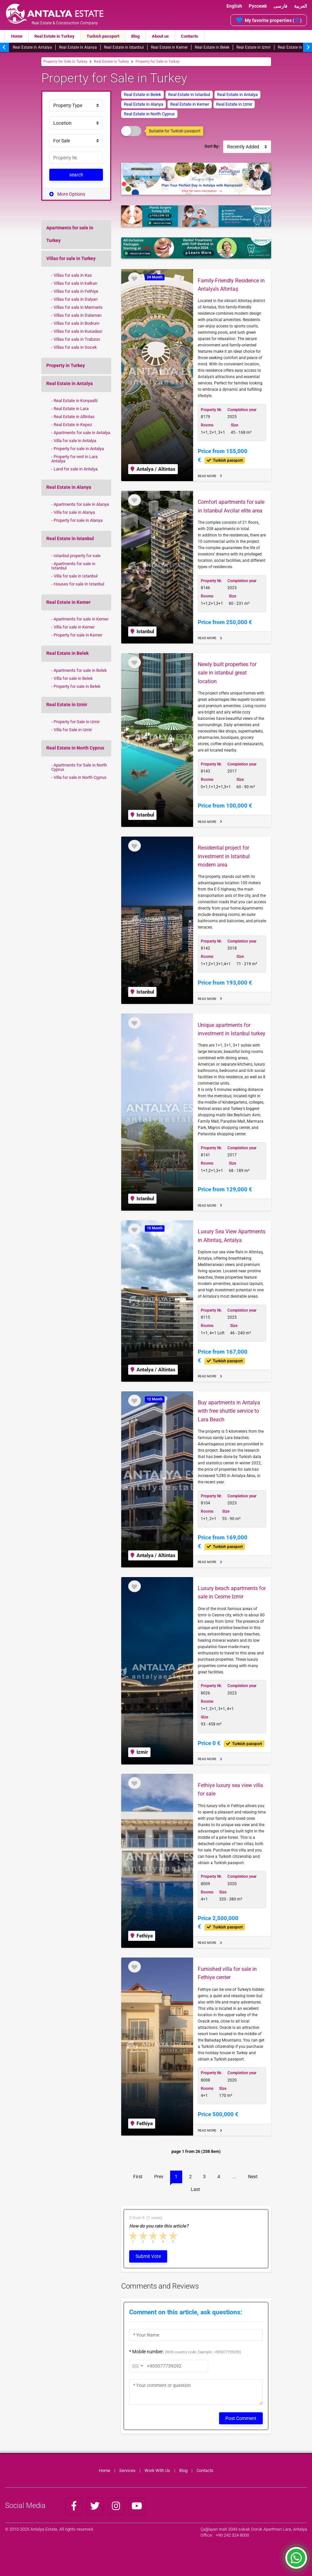  What do you see at coordinates (76, 291) in the screenshot?
I see `Villas for sale in Fethiye` at bounding box center [76, 291].